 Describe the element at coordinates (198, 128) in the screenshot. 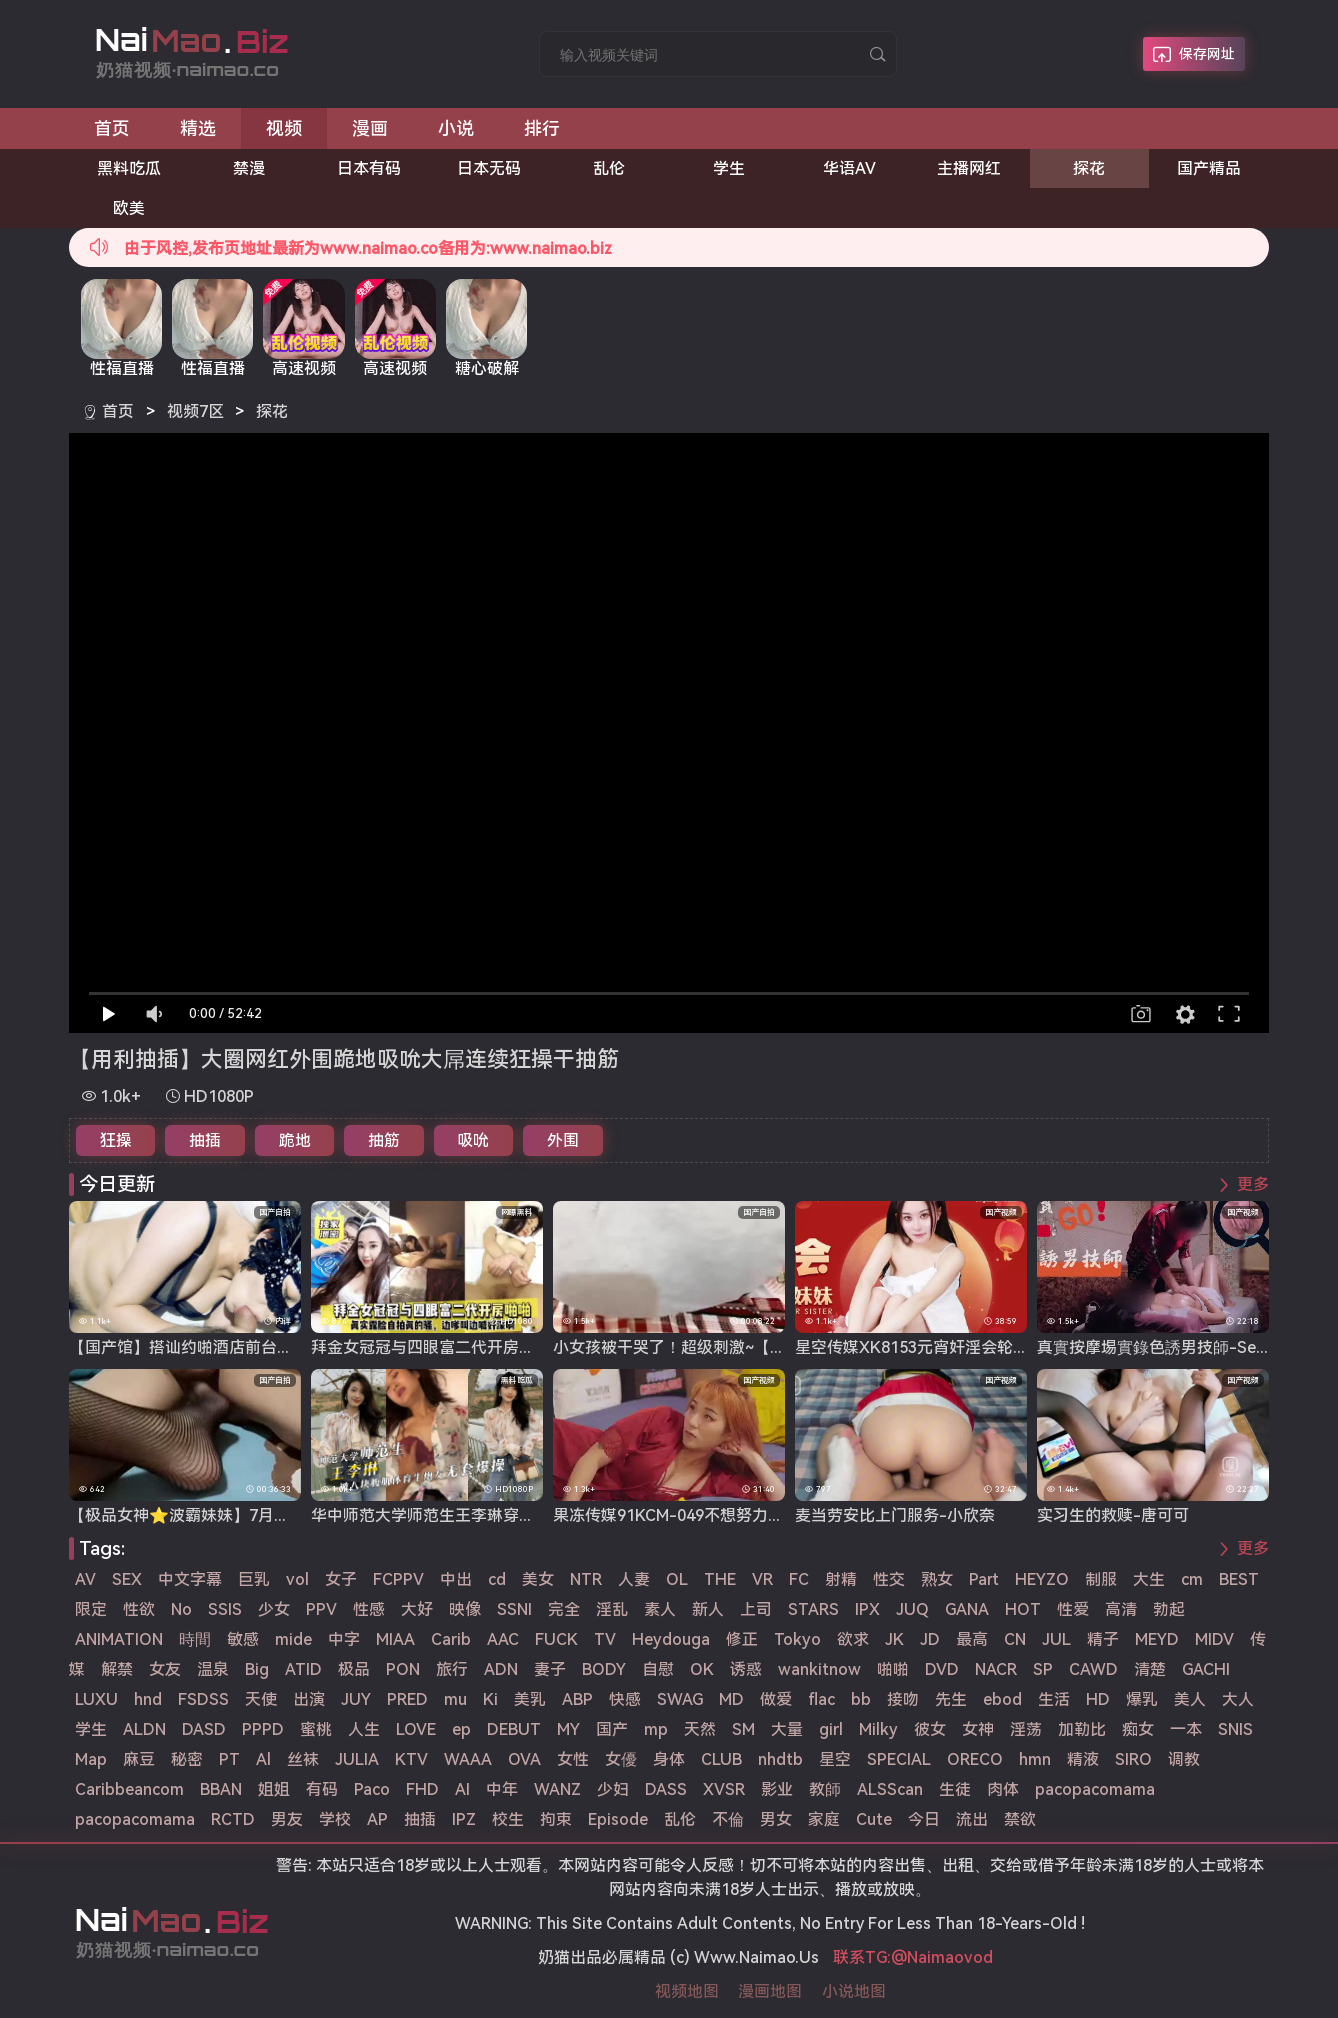

I see `精选` at that location.